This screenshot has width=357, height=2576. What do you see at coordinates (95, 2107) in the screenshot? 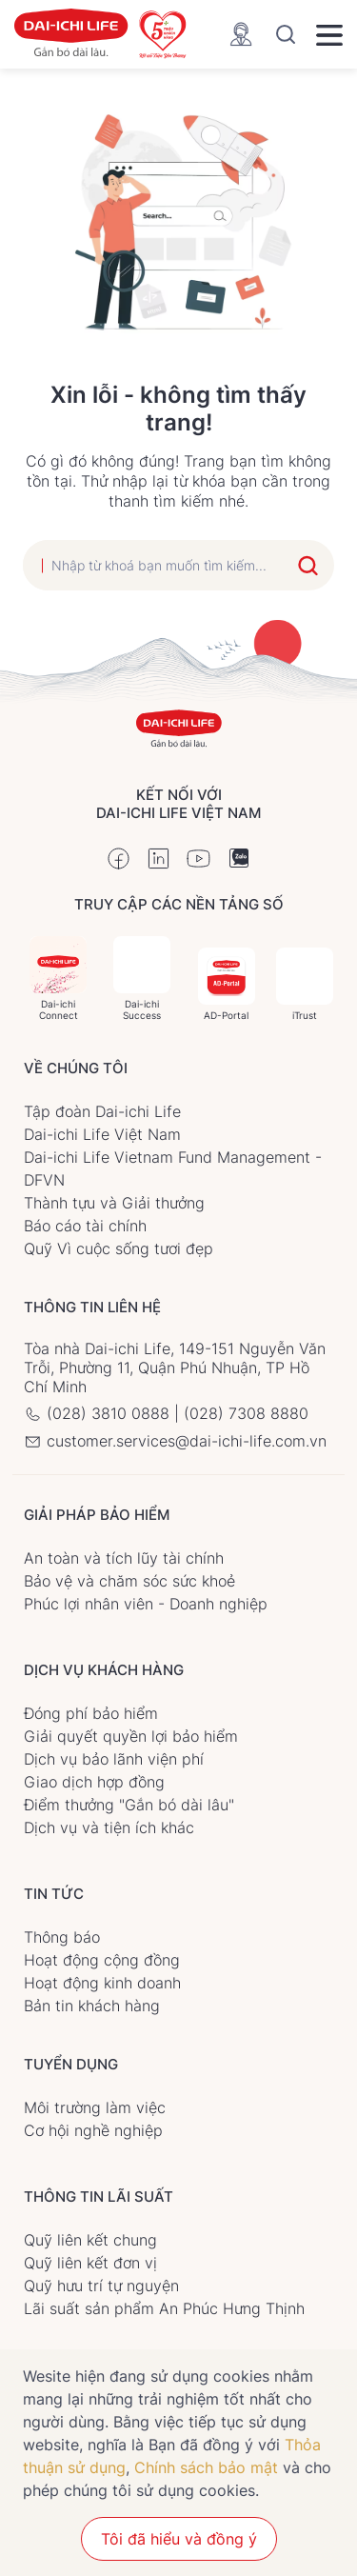
I see `Môi trường làm việc` at bounding box center [95, 2107].